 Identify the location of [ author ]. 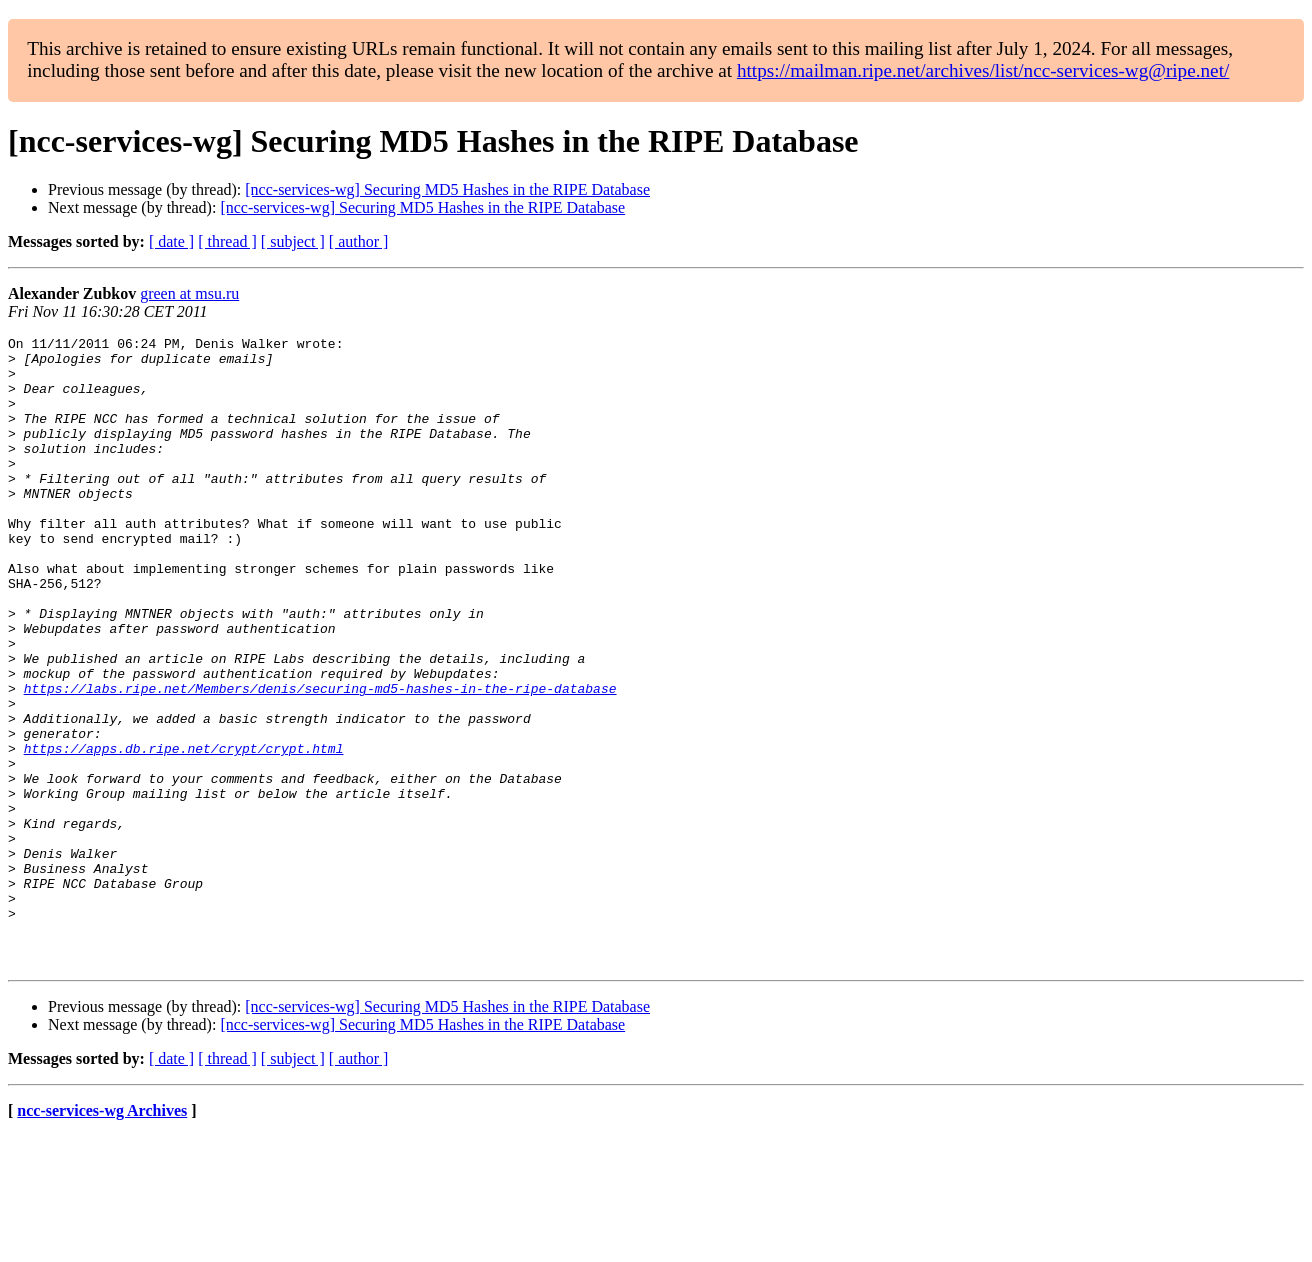
(359, 241).